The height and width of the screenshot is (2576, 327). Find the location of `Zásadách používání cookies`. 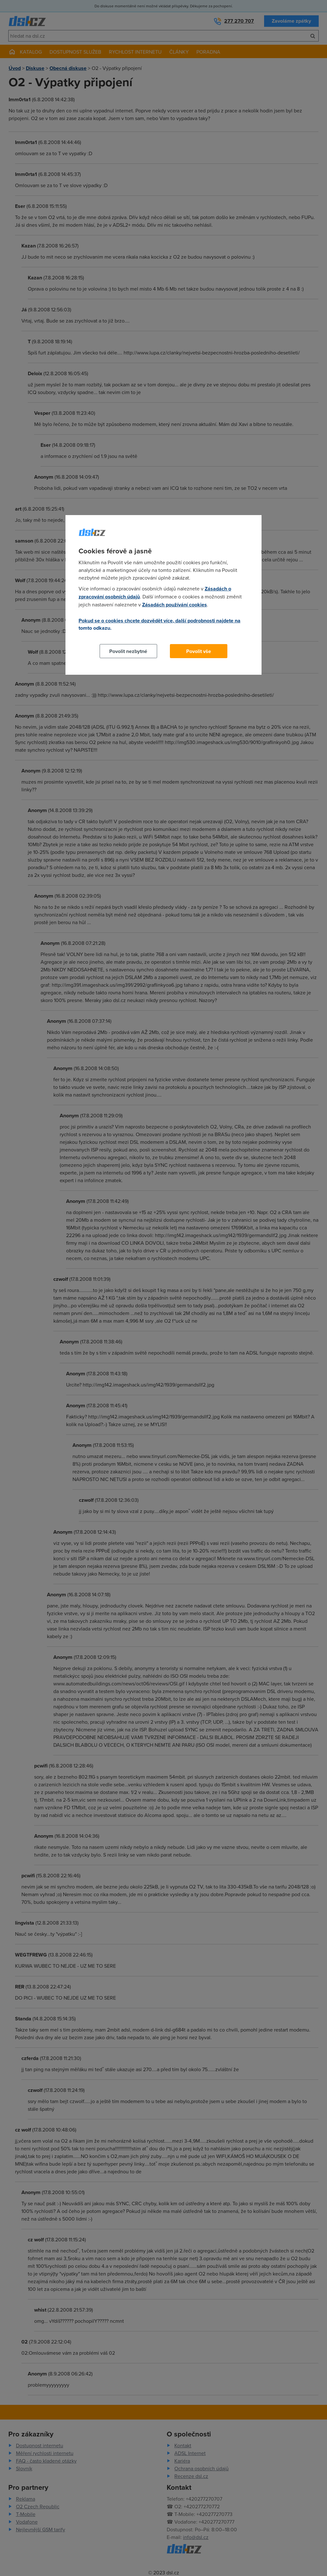

Zásadách používání cookies is located at coordinates (174, 604).